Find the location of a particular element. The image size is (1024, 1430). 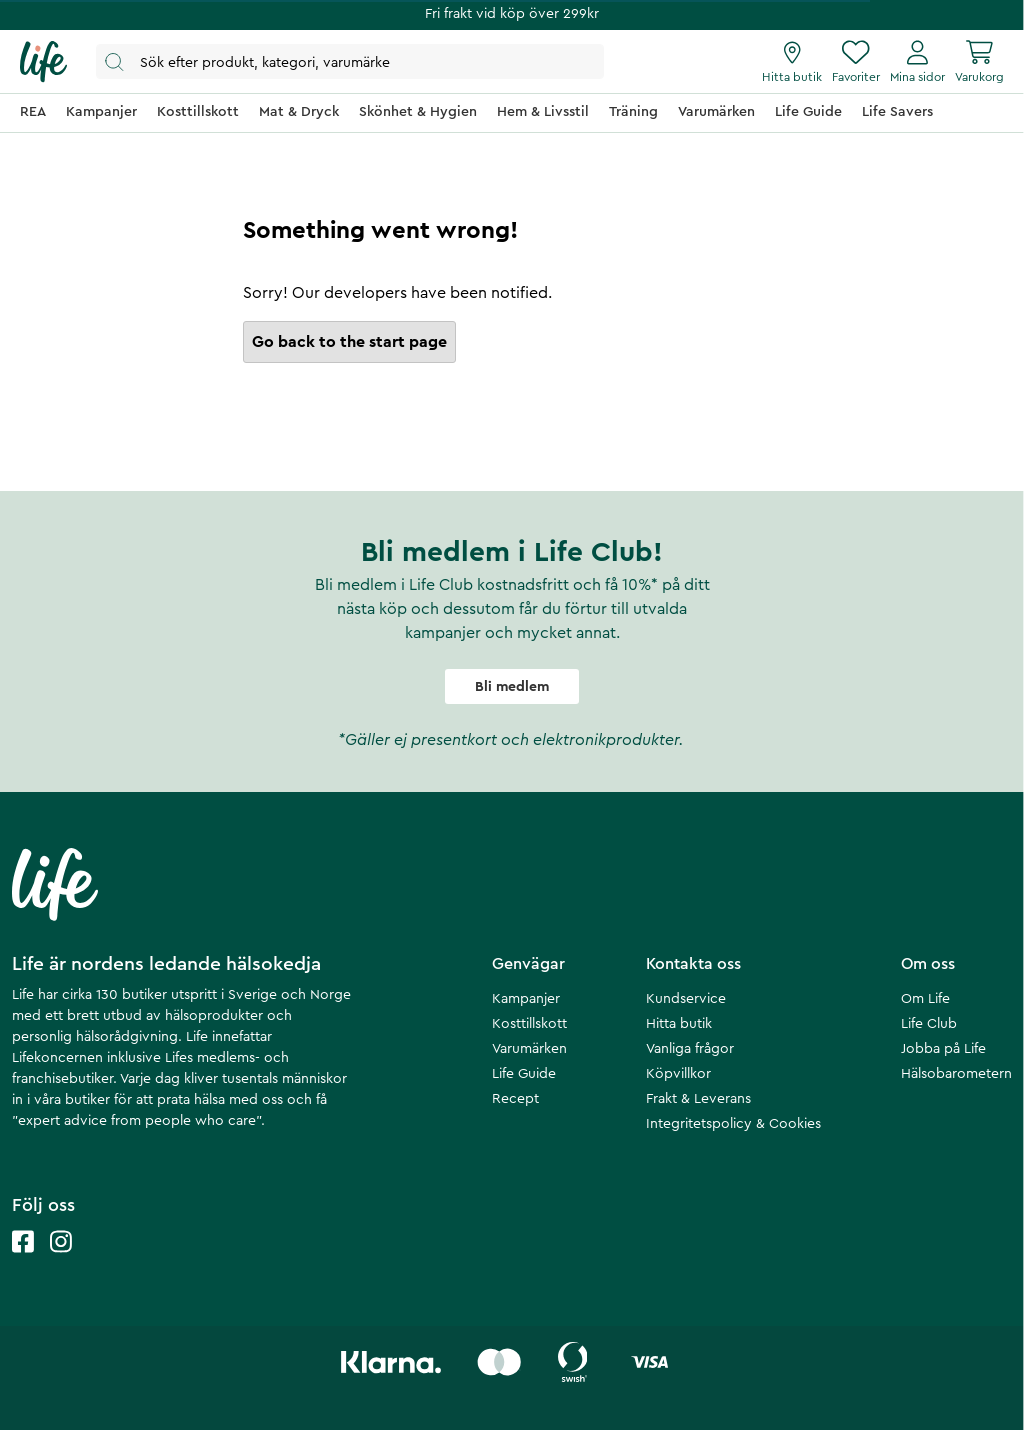

Köpvillkor is located at coordinates (678, 1074).